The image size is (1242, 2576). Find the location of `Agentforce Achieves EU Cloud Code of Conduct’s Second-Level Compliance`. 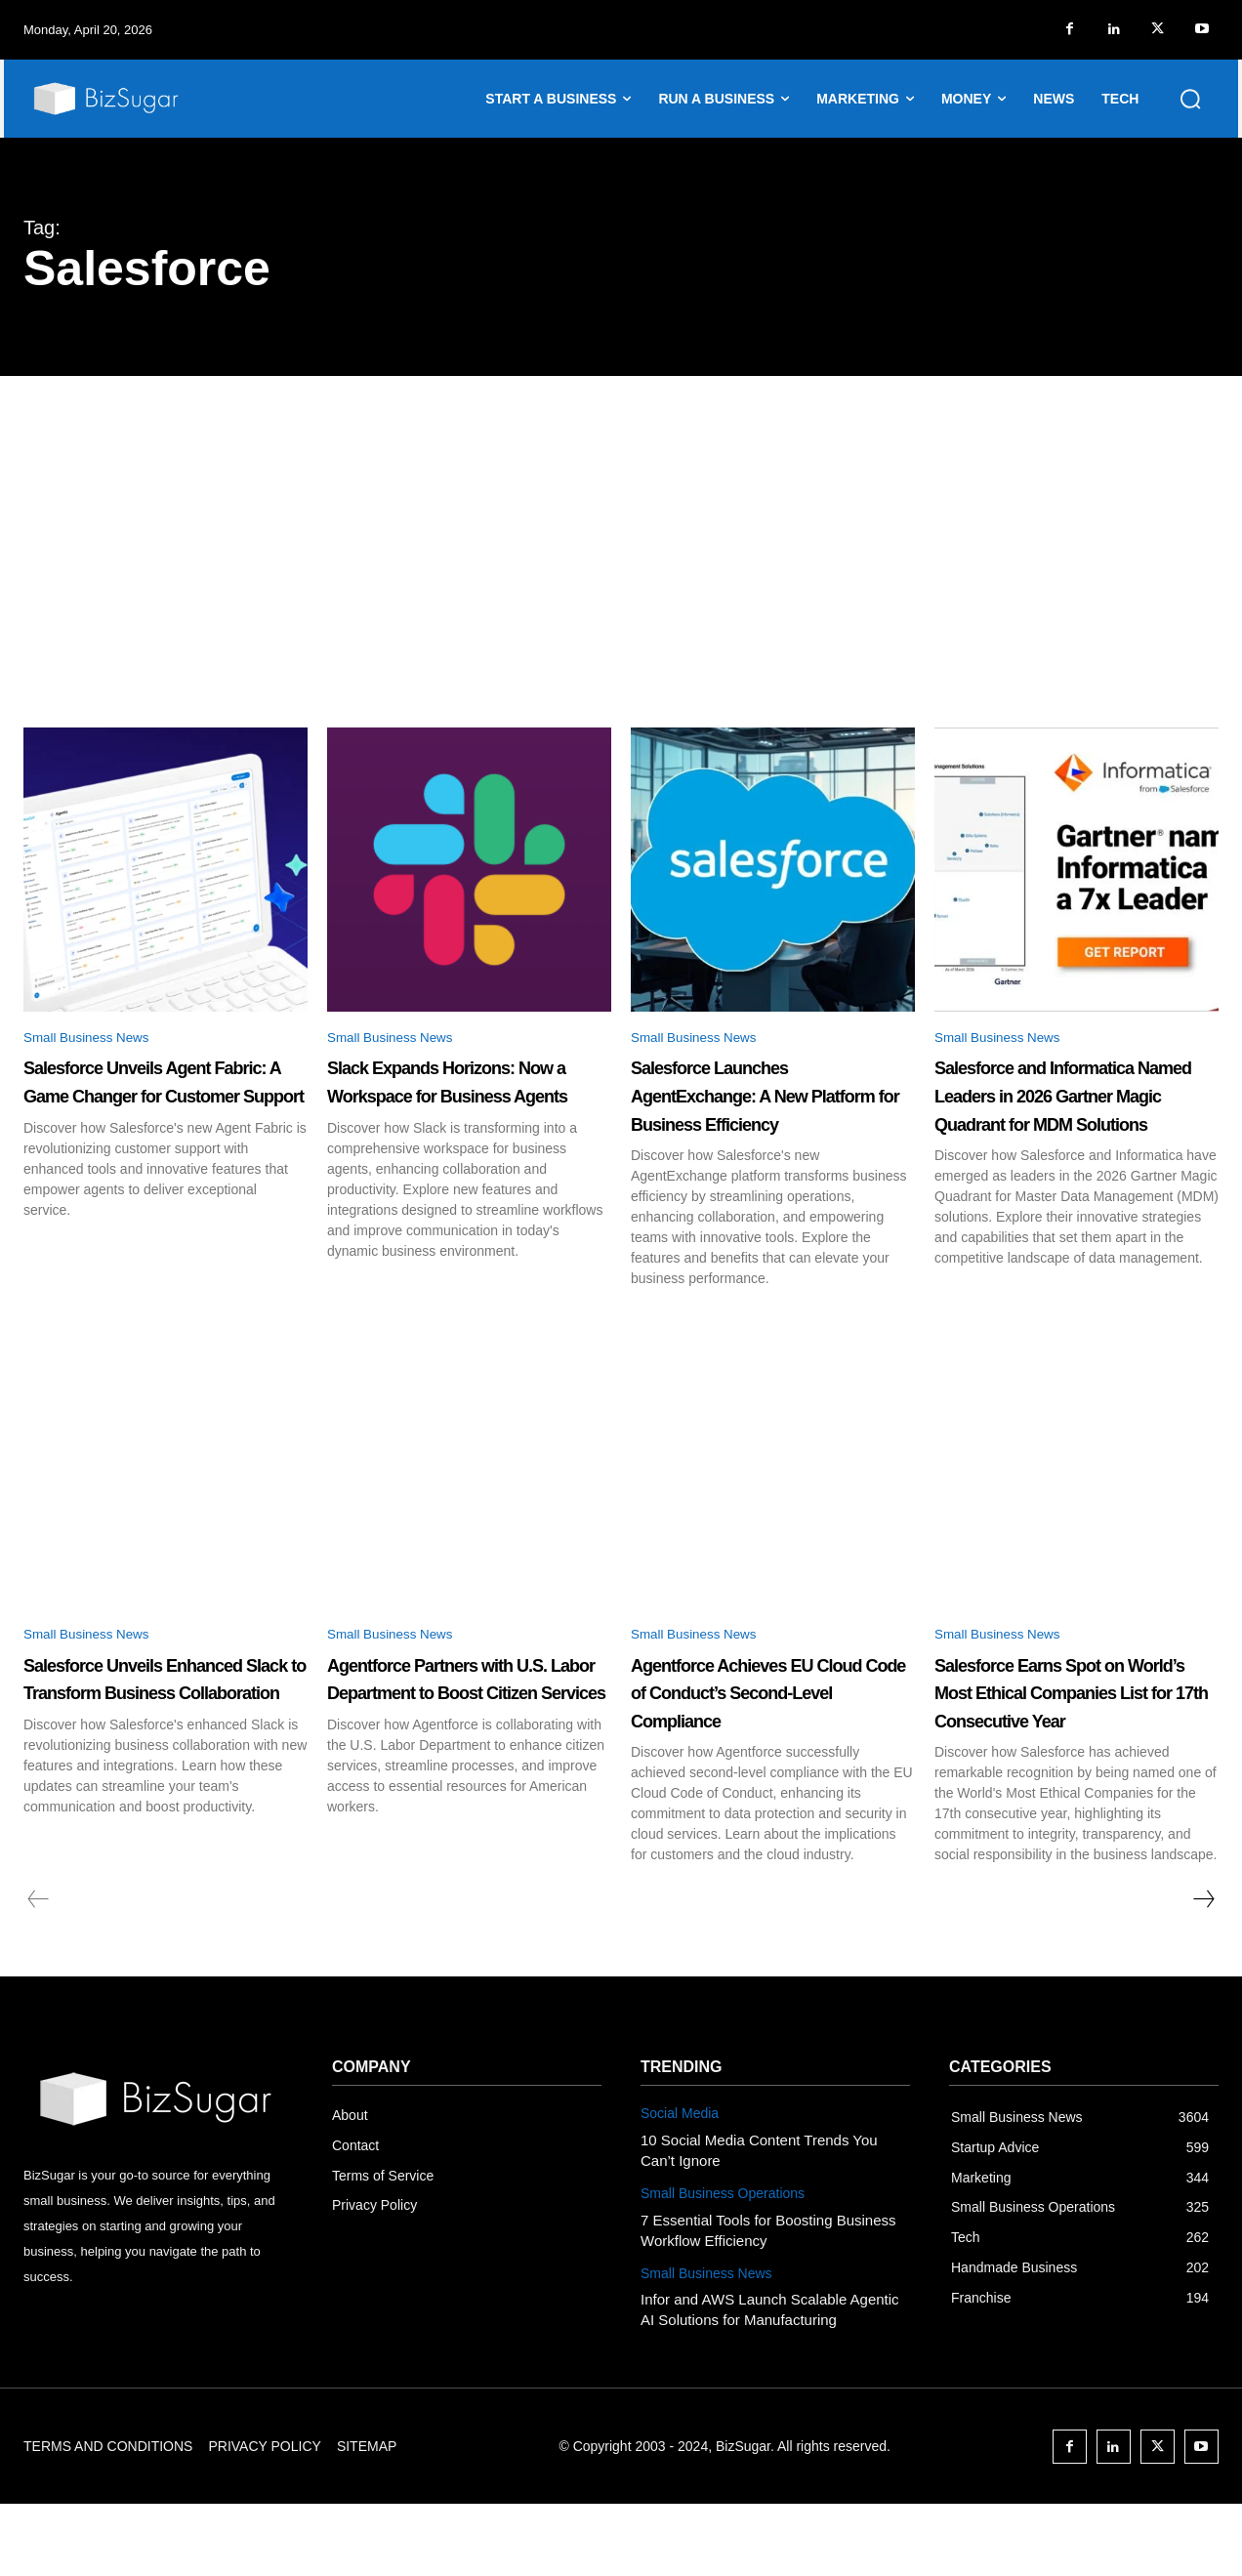

Agentforce Achieves EU Cloud Code of Conduct’s Second-Level Compliance is located at coordinates (771, 1748).